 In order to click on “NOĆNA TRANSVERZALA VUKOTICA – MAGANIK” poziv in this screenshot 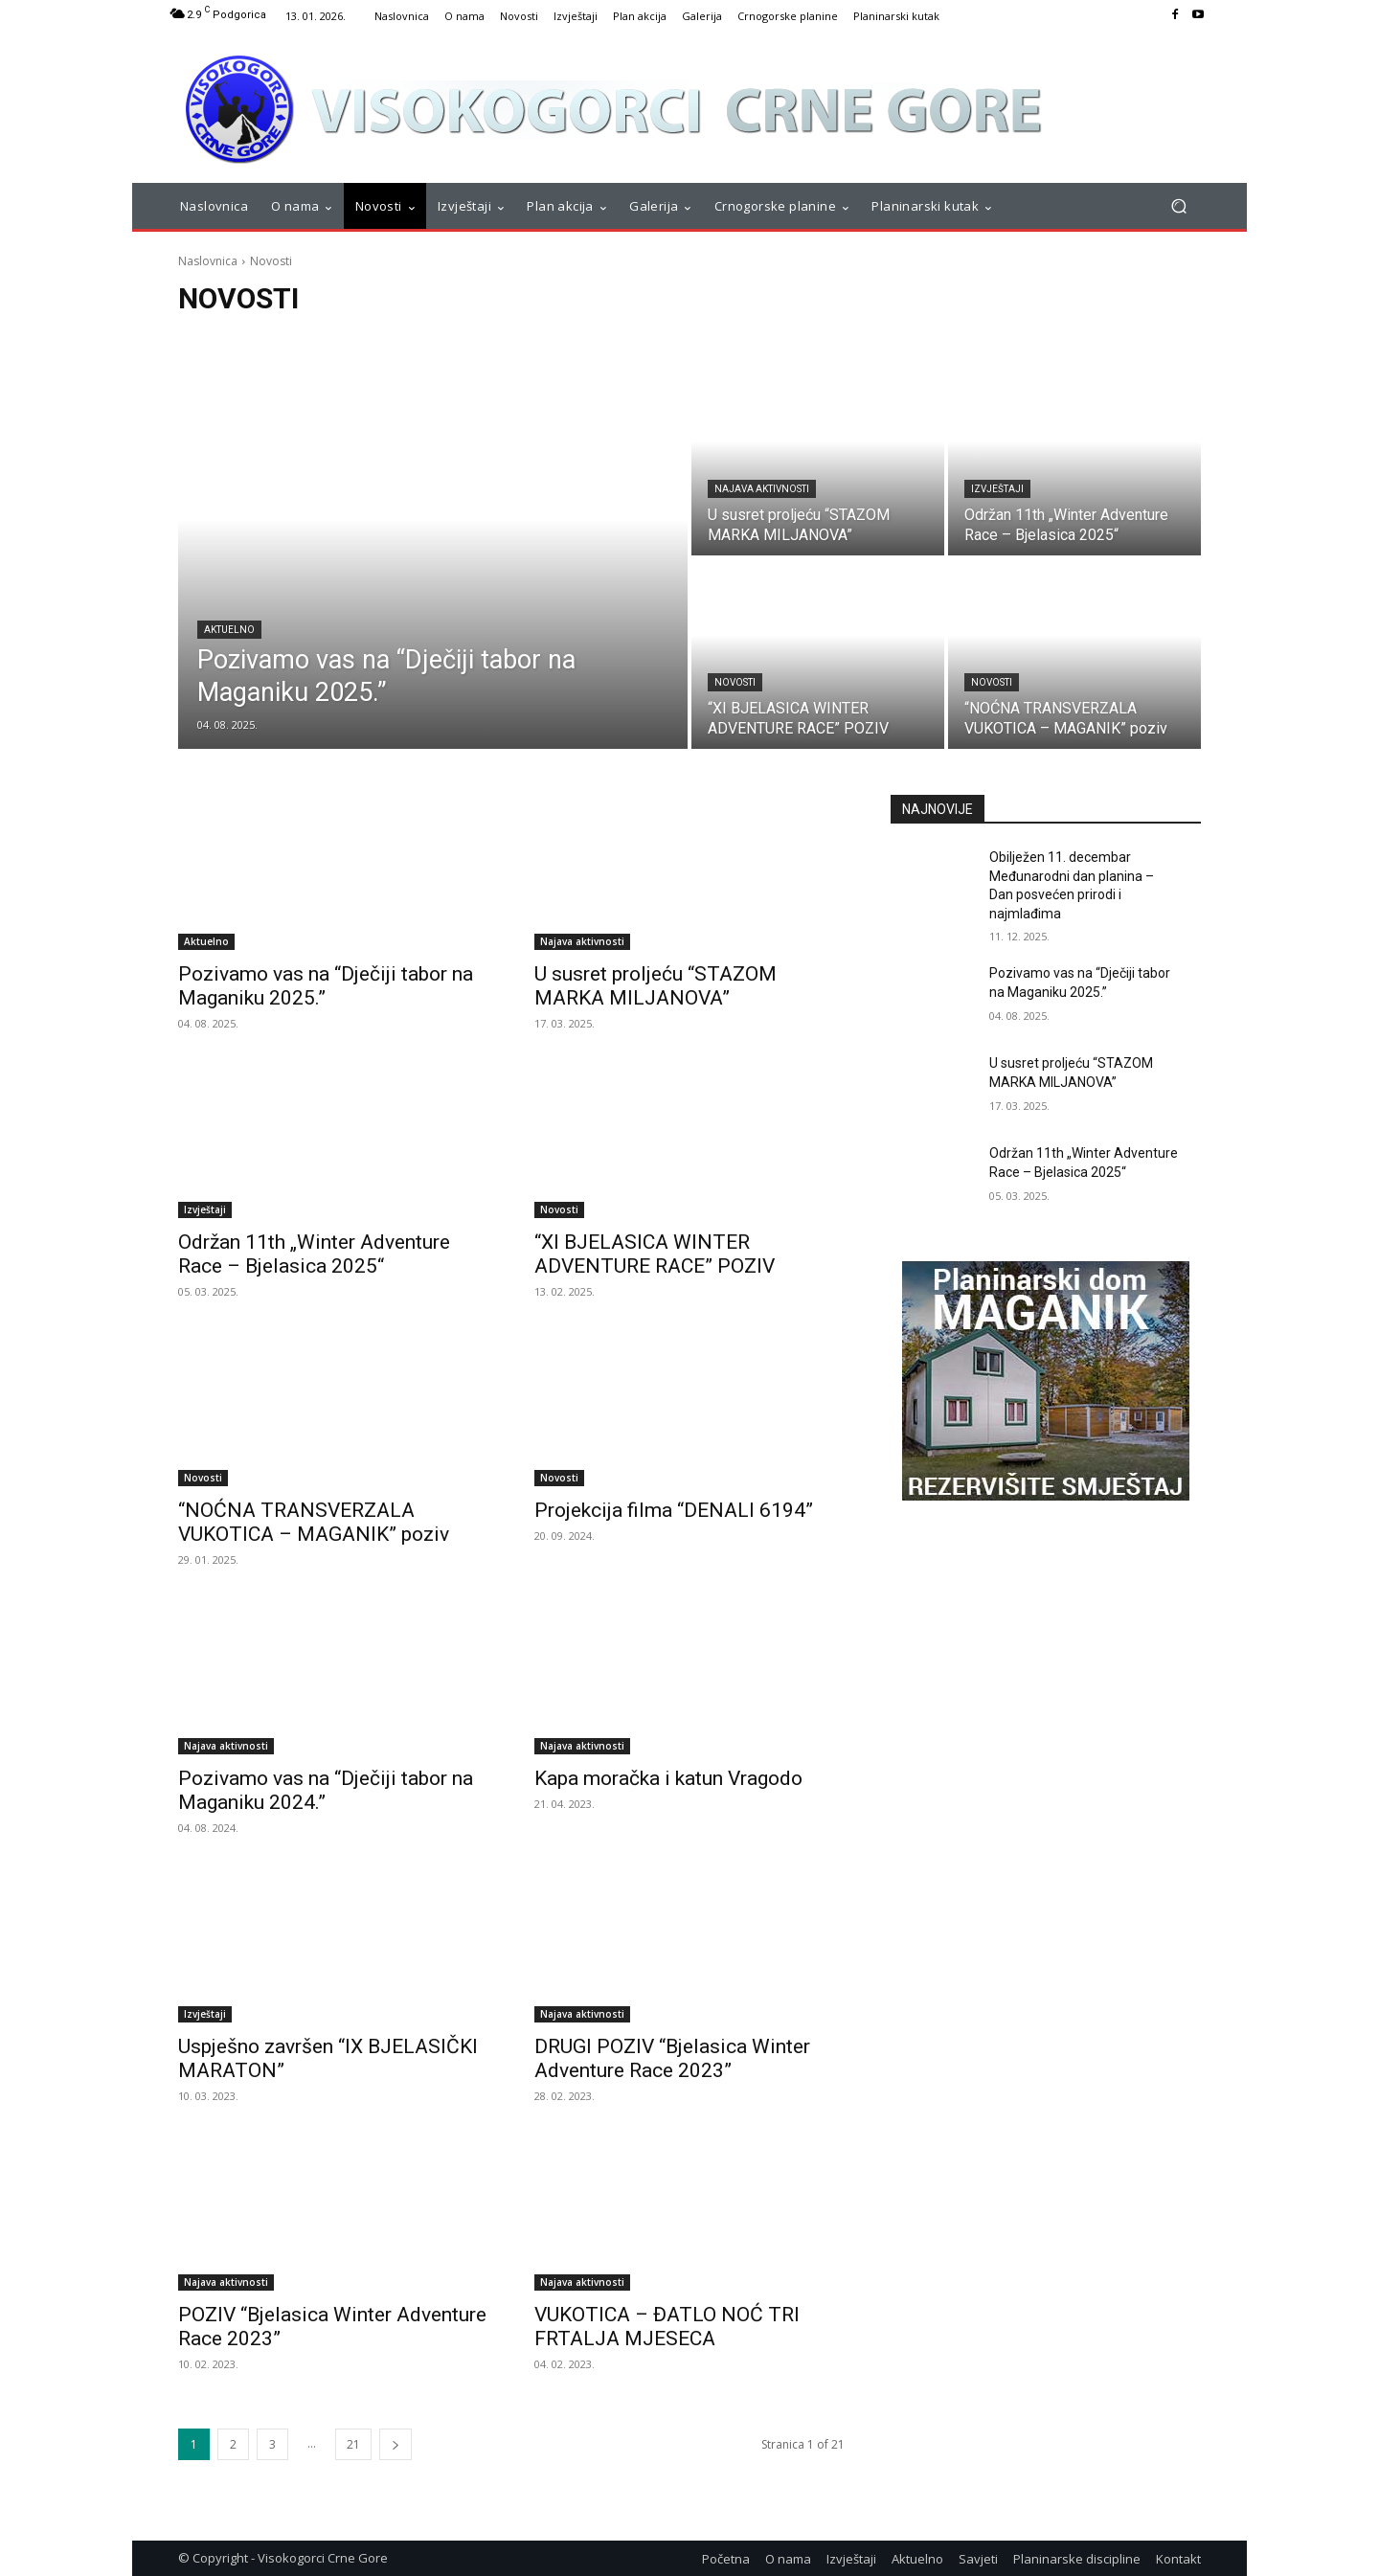, I will do `click(313, 1522)`.